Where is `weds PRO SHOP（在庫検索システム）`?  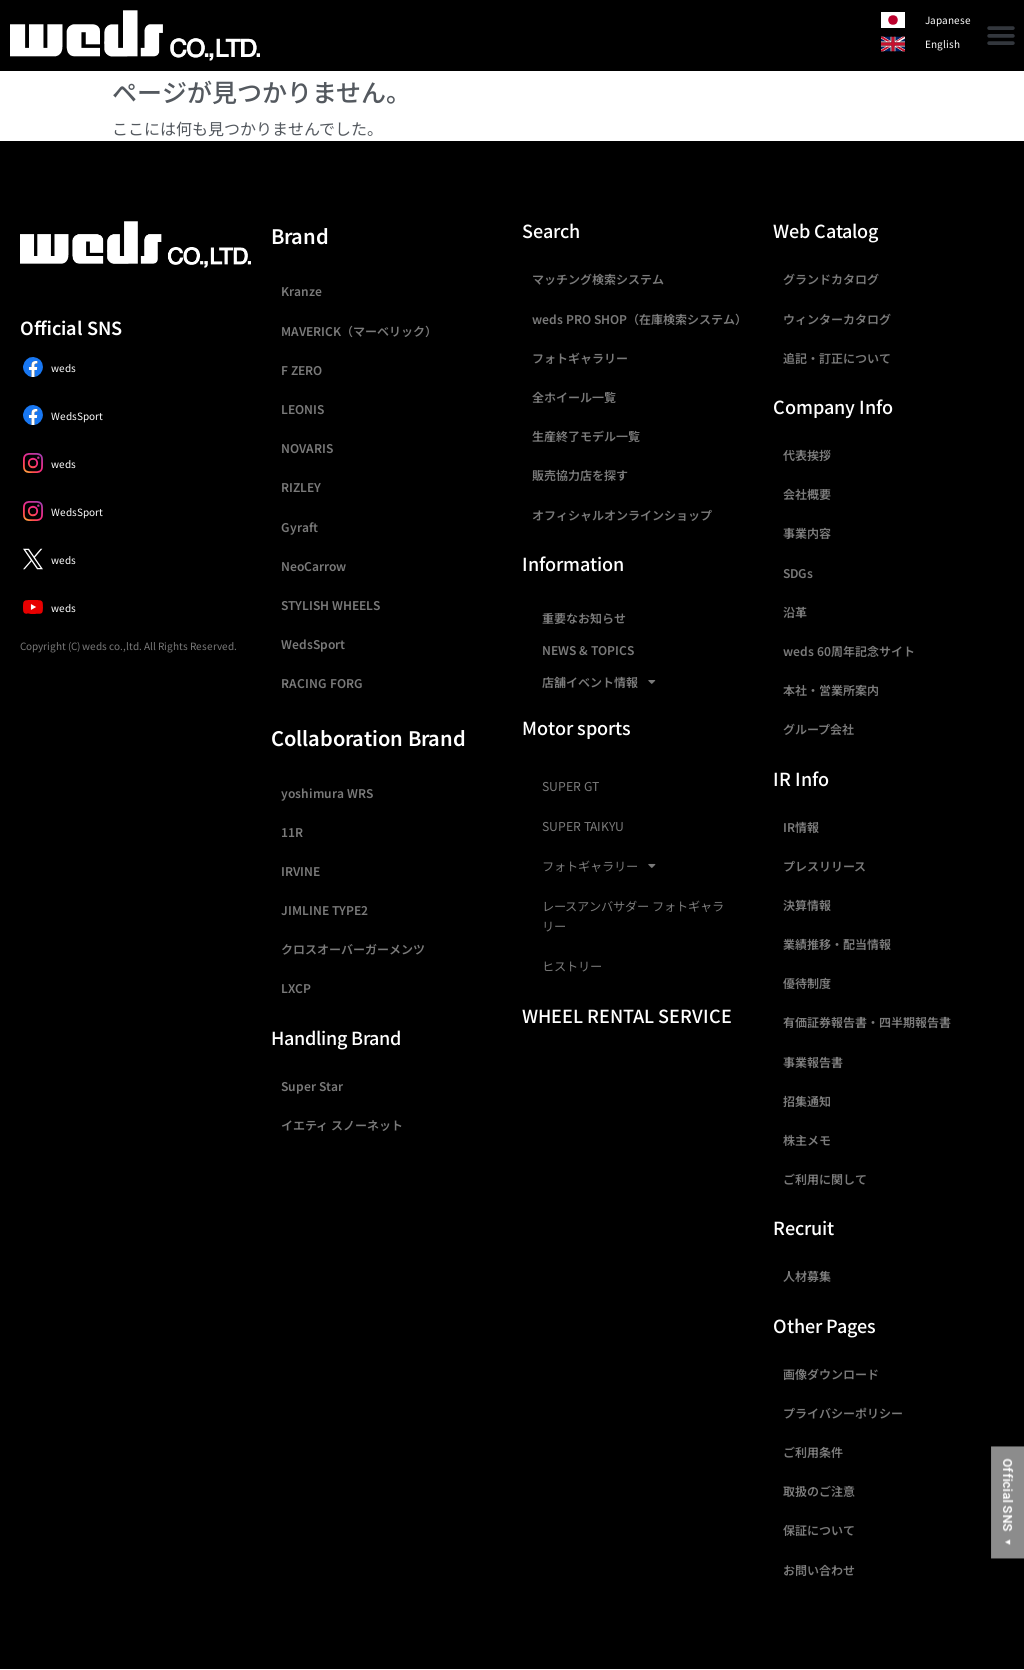 weds PRO SHOP（在庫検索システム） is located at coordinates (639, 318).